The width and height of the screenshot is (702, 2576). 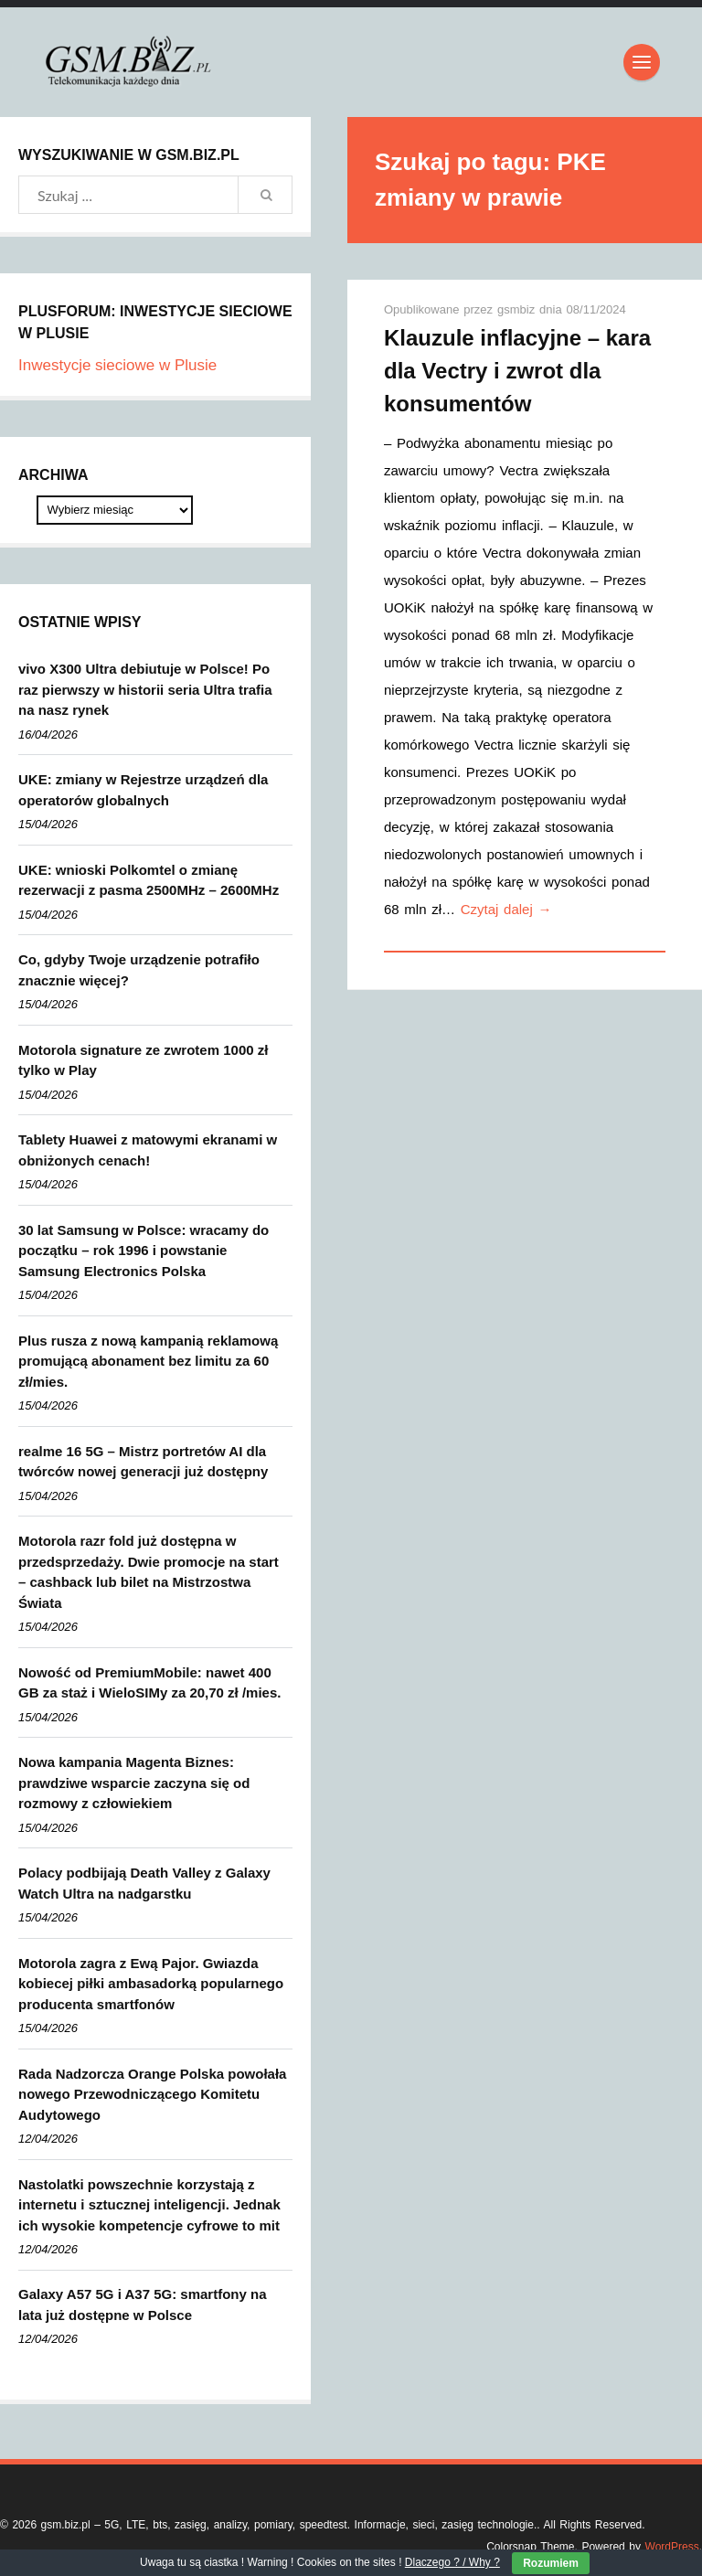 I want to click on Inwestycje sieciowe w Plusie, so click(x=117, y=365).